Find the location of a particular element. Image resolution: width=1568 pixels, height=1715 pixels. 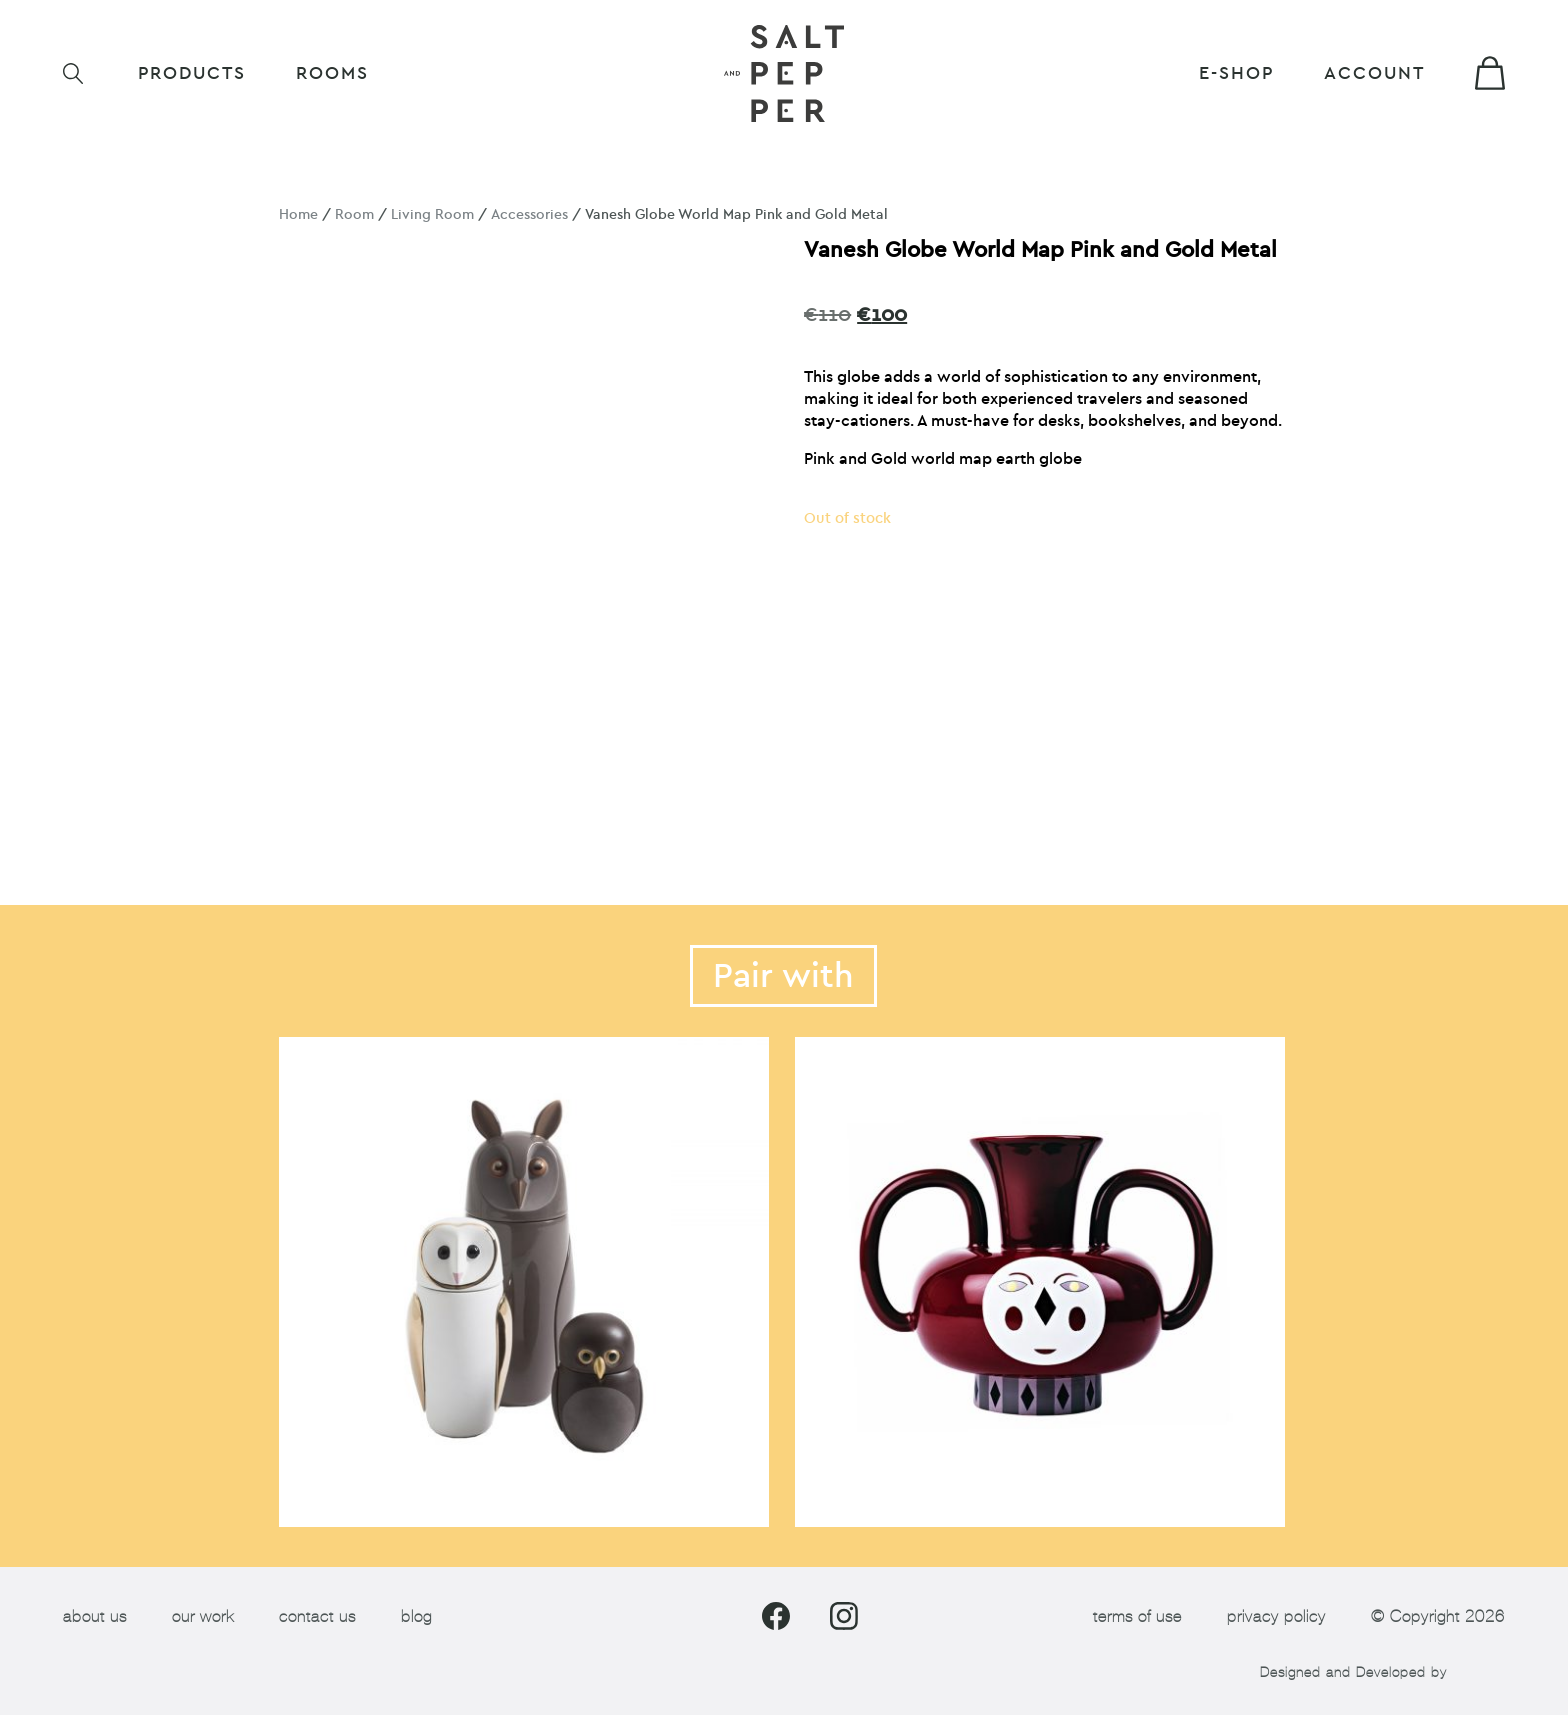

ROOMS is located at coordinates (332, 73).